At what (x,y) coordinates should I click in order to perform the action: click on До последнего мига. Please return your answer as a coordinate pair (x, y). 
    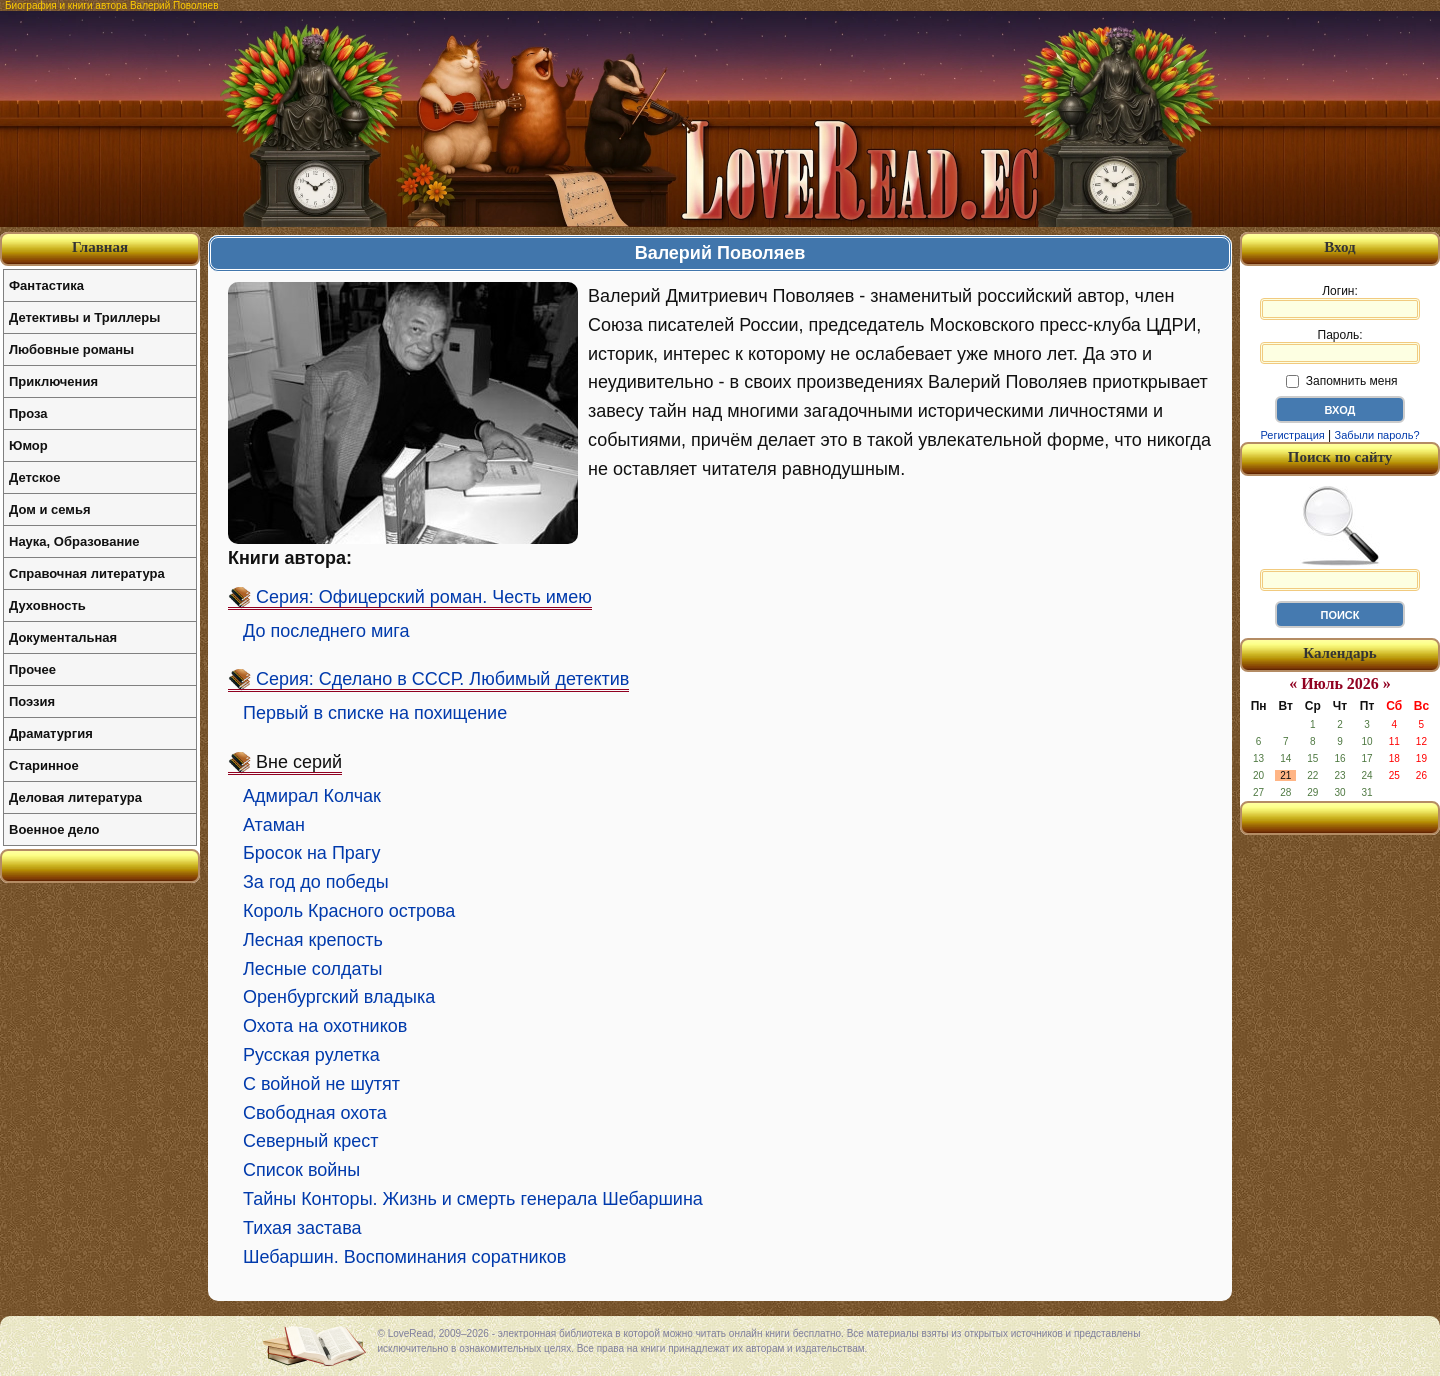
    Looking at the image, I should click on (326, 631).